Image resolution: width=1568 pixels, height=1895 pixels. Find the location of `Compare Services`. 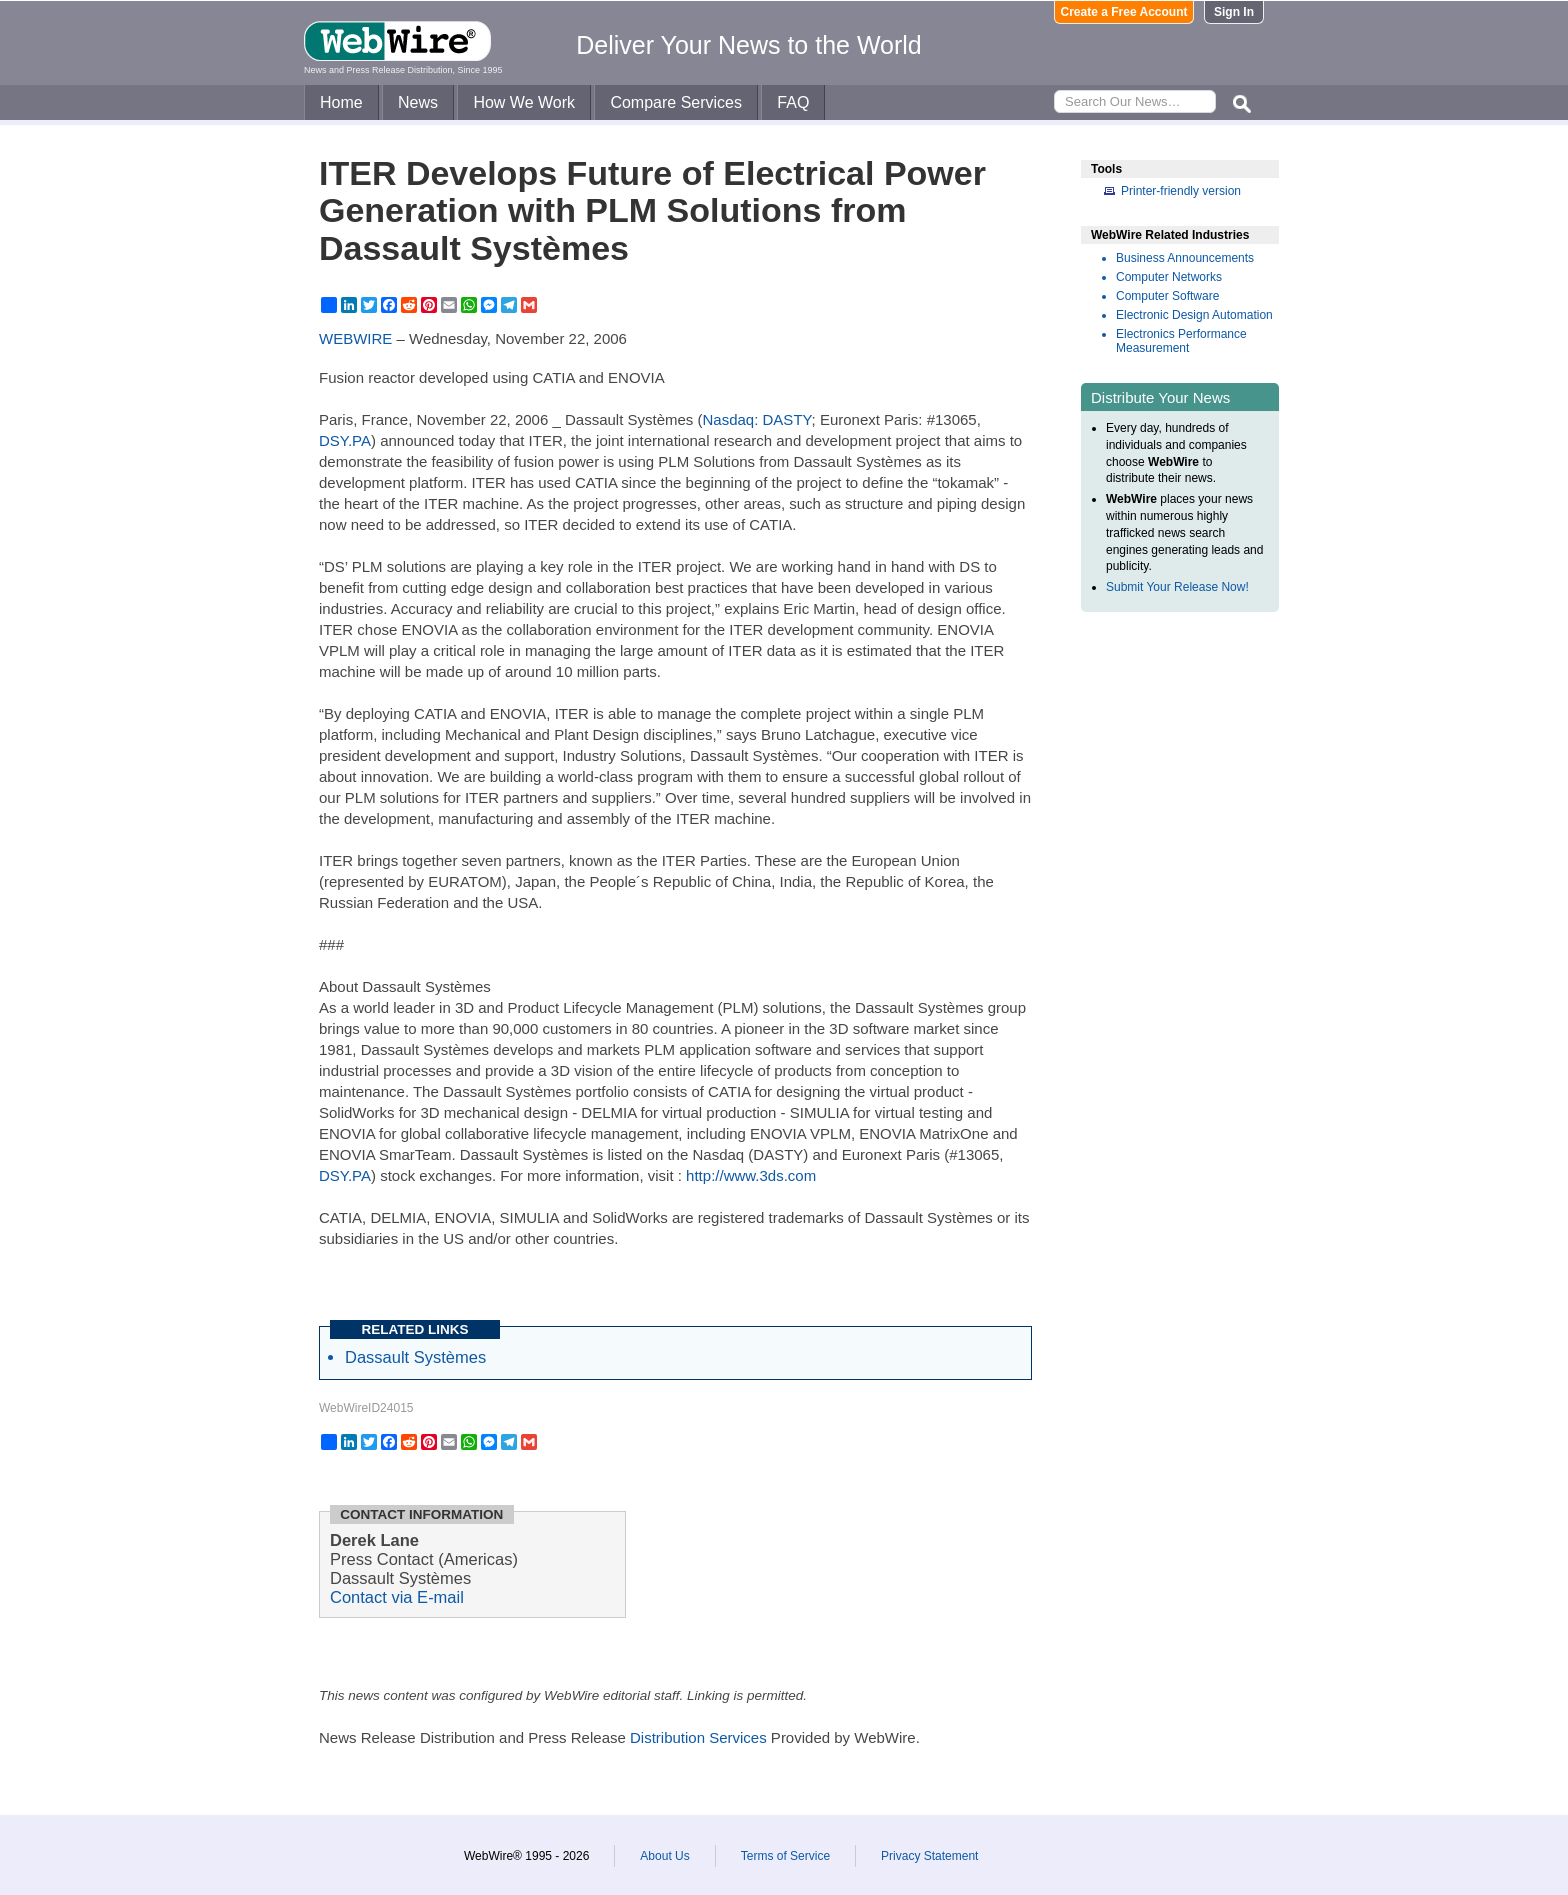

Compare Services is located at coordinates (676, 102).